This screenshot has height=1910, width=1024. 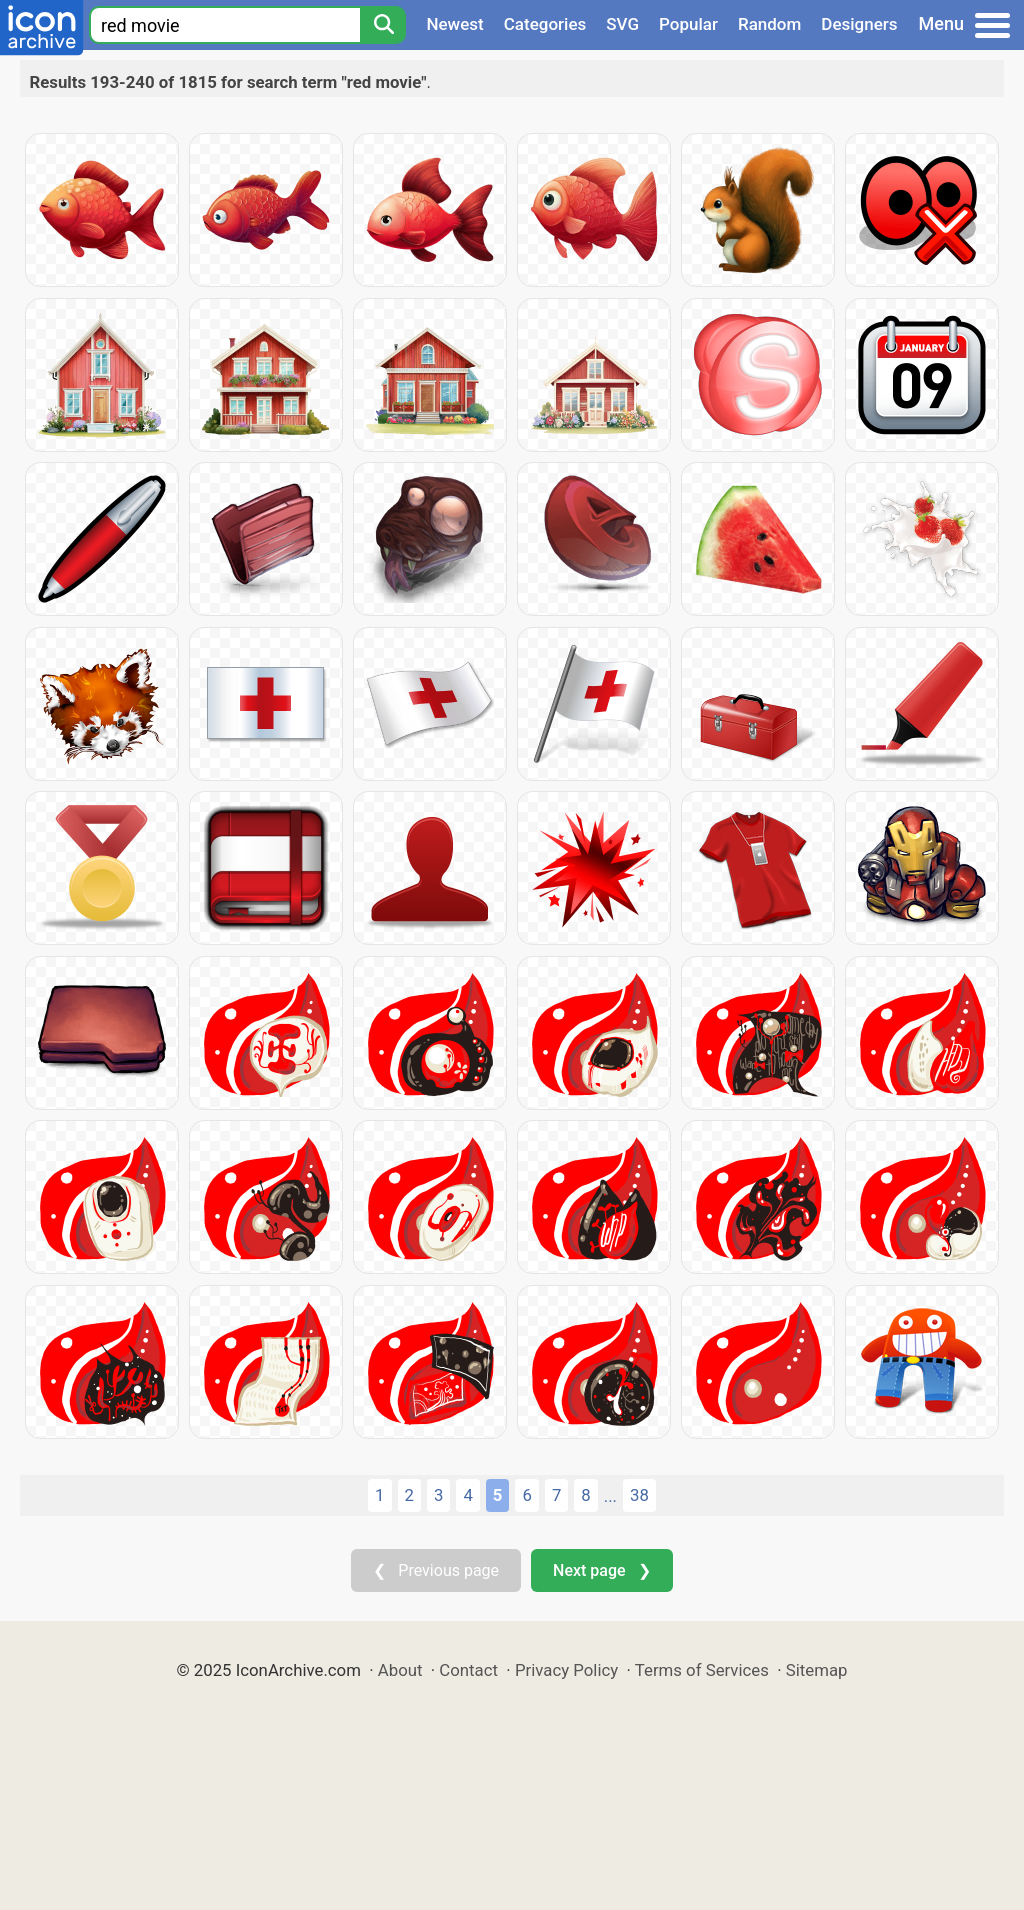 What do you see at coordinates (859, 24) in the screenshot?
I see `Designers` at bounding box center [859, 24].